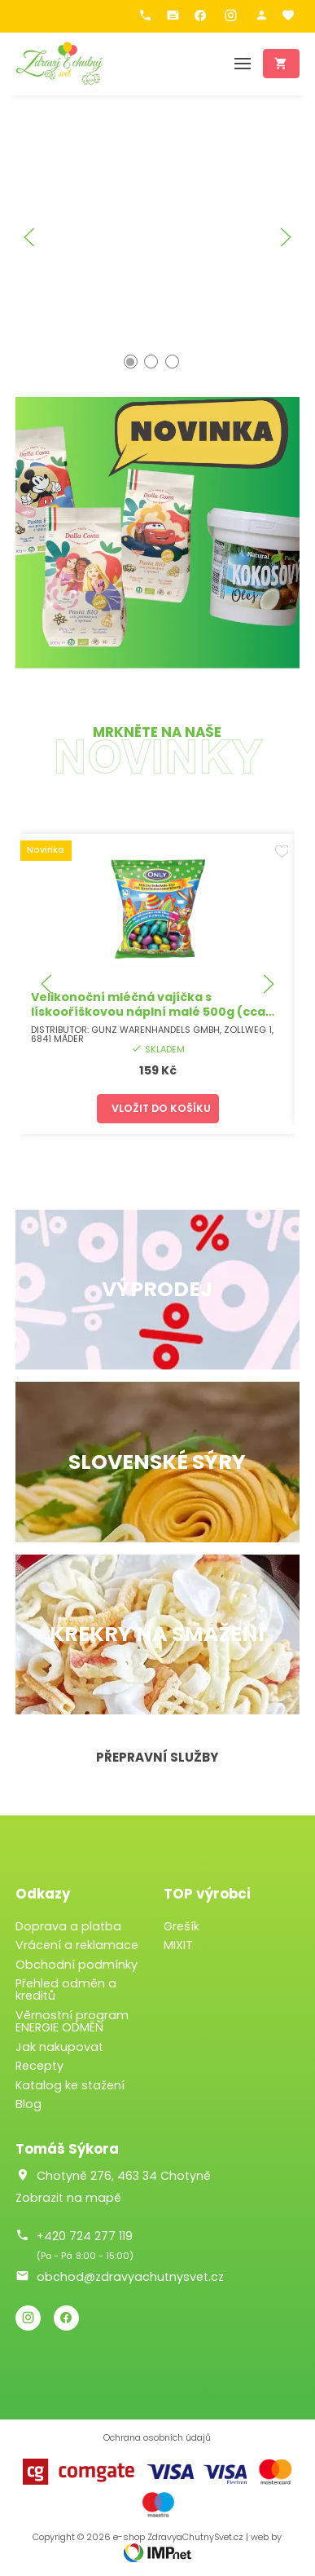  Describe the element at coordinates (72, 2021) in the screenshot. I see `Věrnostní program ENERGIE ODMĚN` at that location.